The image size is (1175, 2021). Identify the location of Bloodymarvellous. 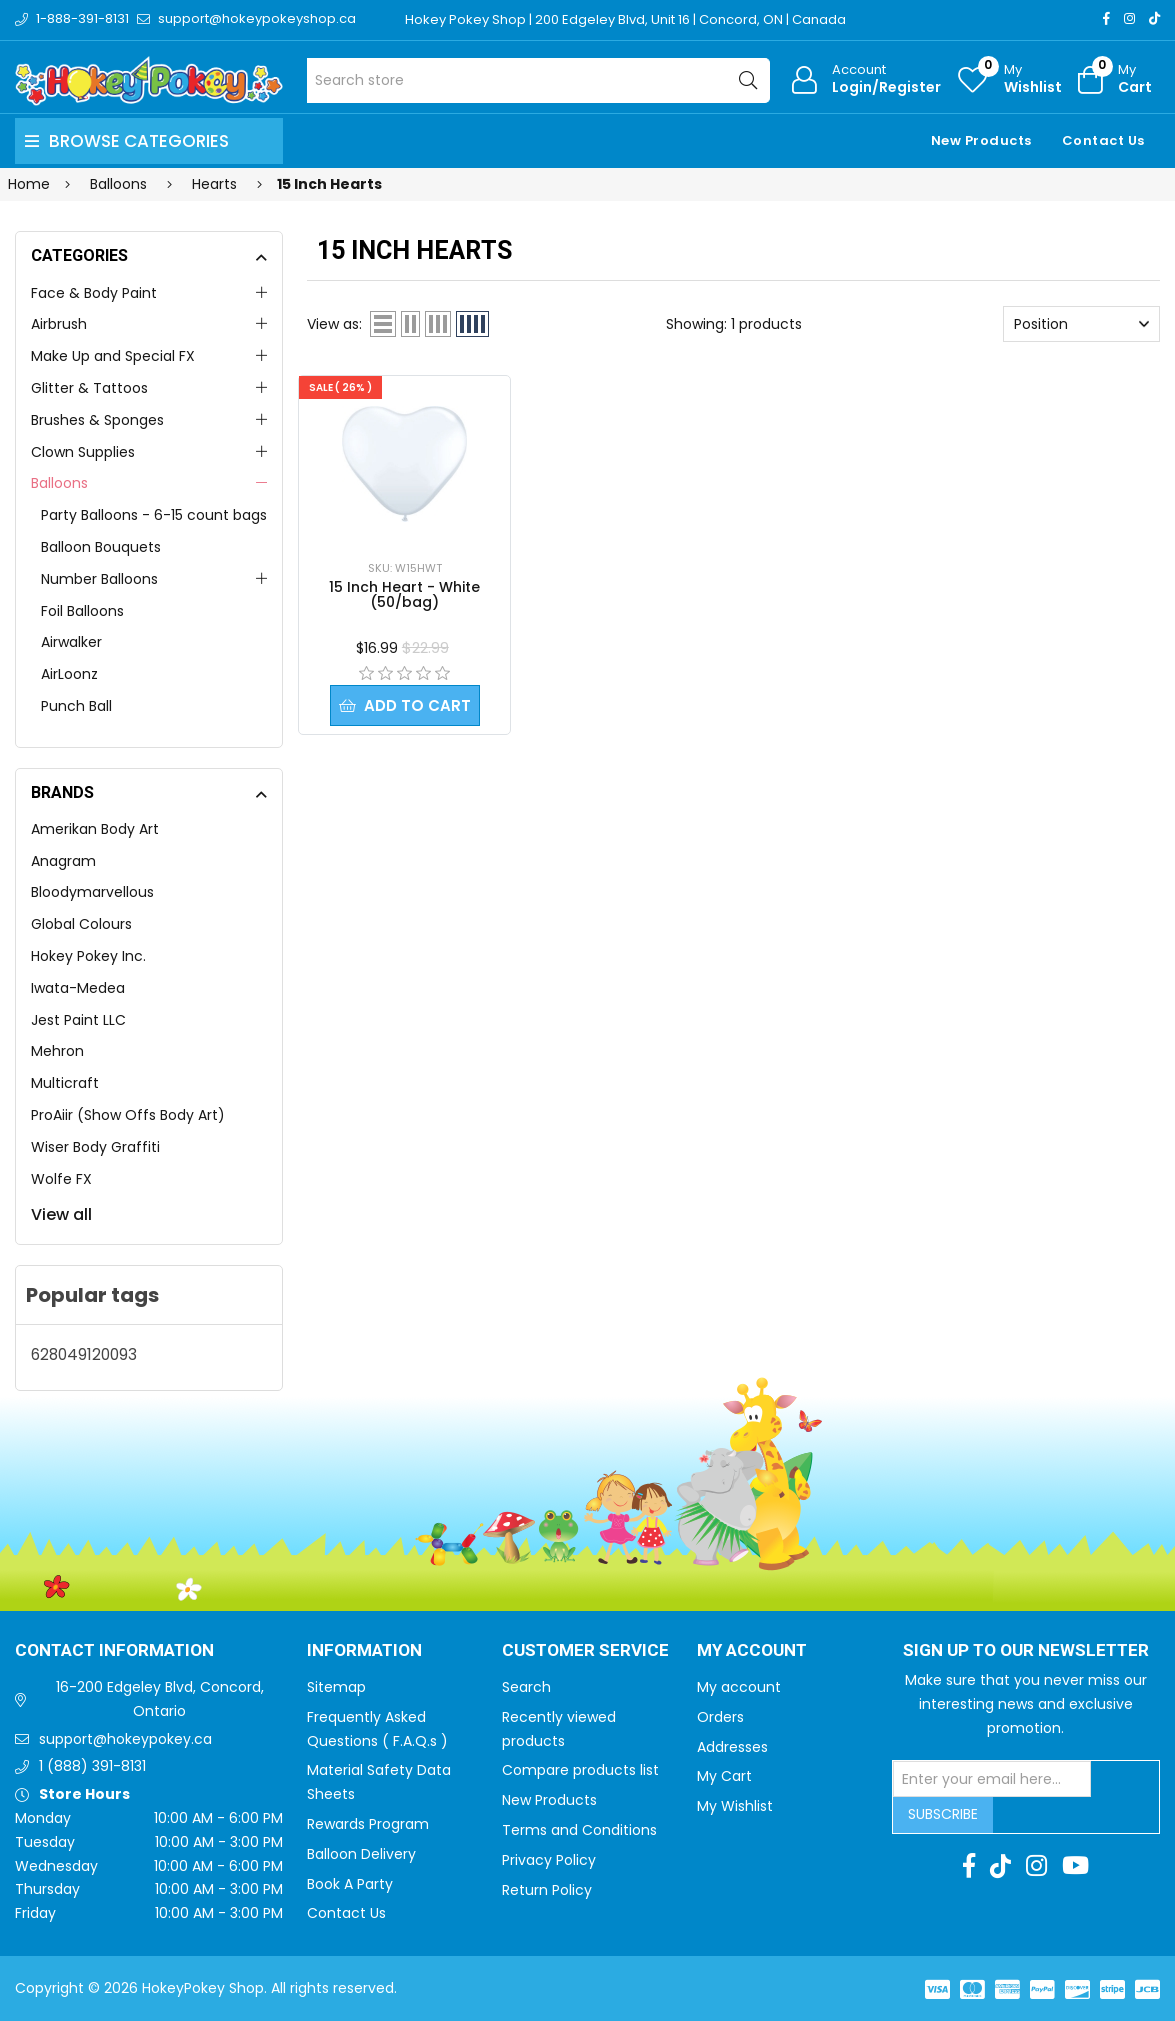
(92, 892).